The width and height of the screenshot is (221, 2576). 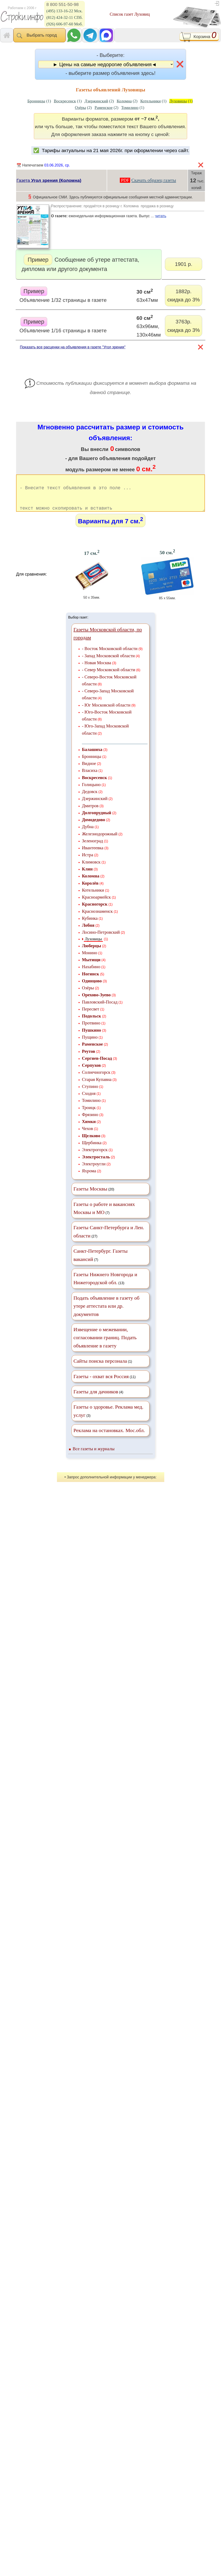 I want to click on Долгопрудный, so click(x=96, y=820).